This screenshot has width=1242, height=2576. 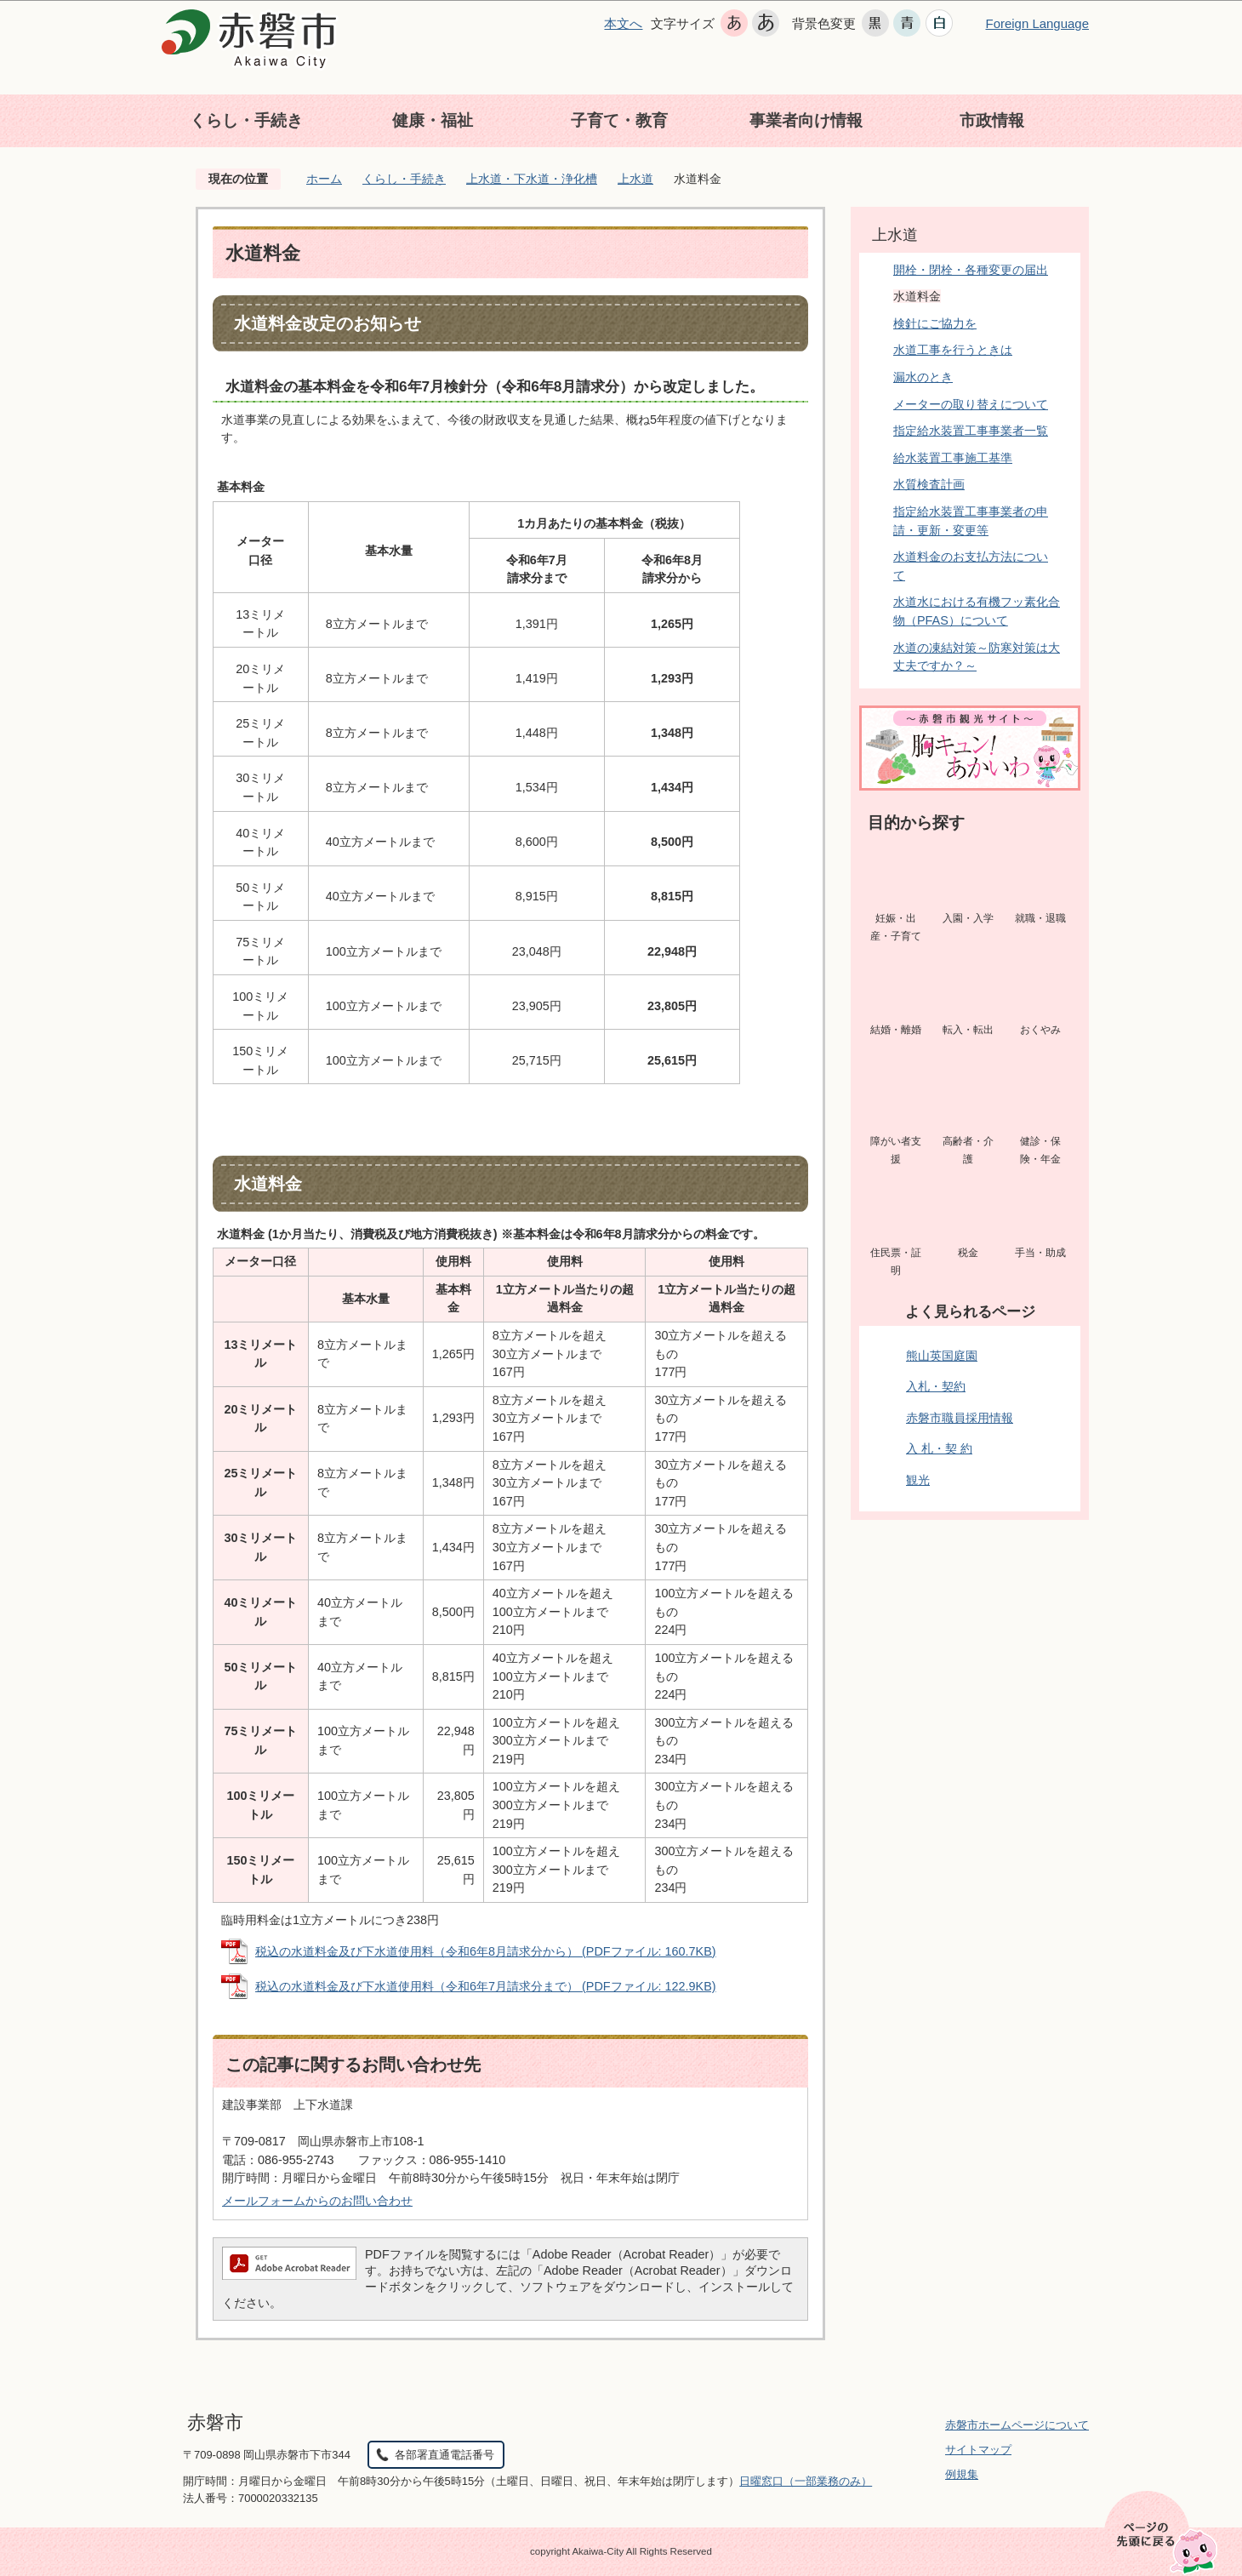 What do you see at coordinates (968, 1253) in the screenshot?
I see `税金` at bounding box center [968, 1253].